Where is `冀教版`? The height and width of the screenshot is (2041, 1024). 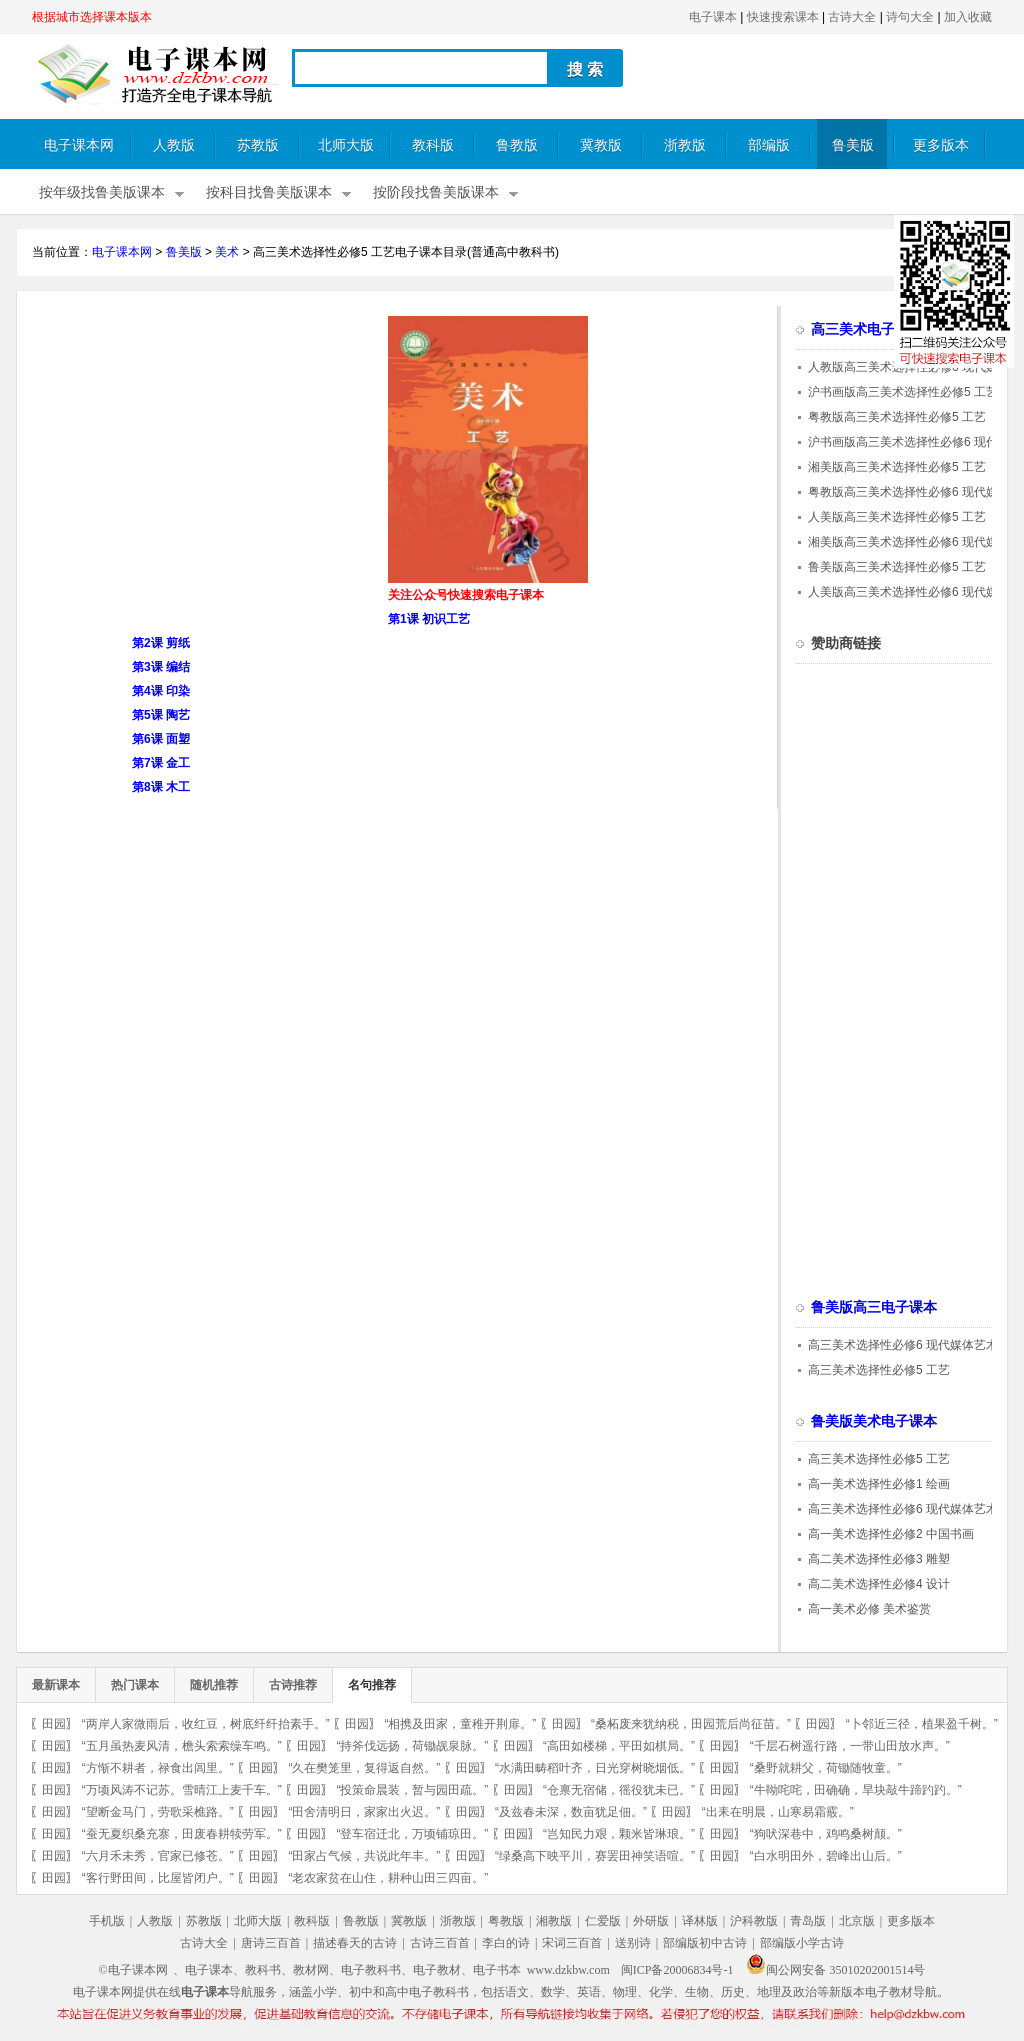
冀教版 is located at coordinates (601, 145).